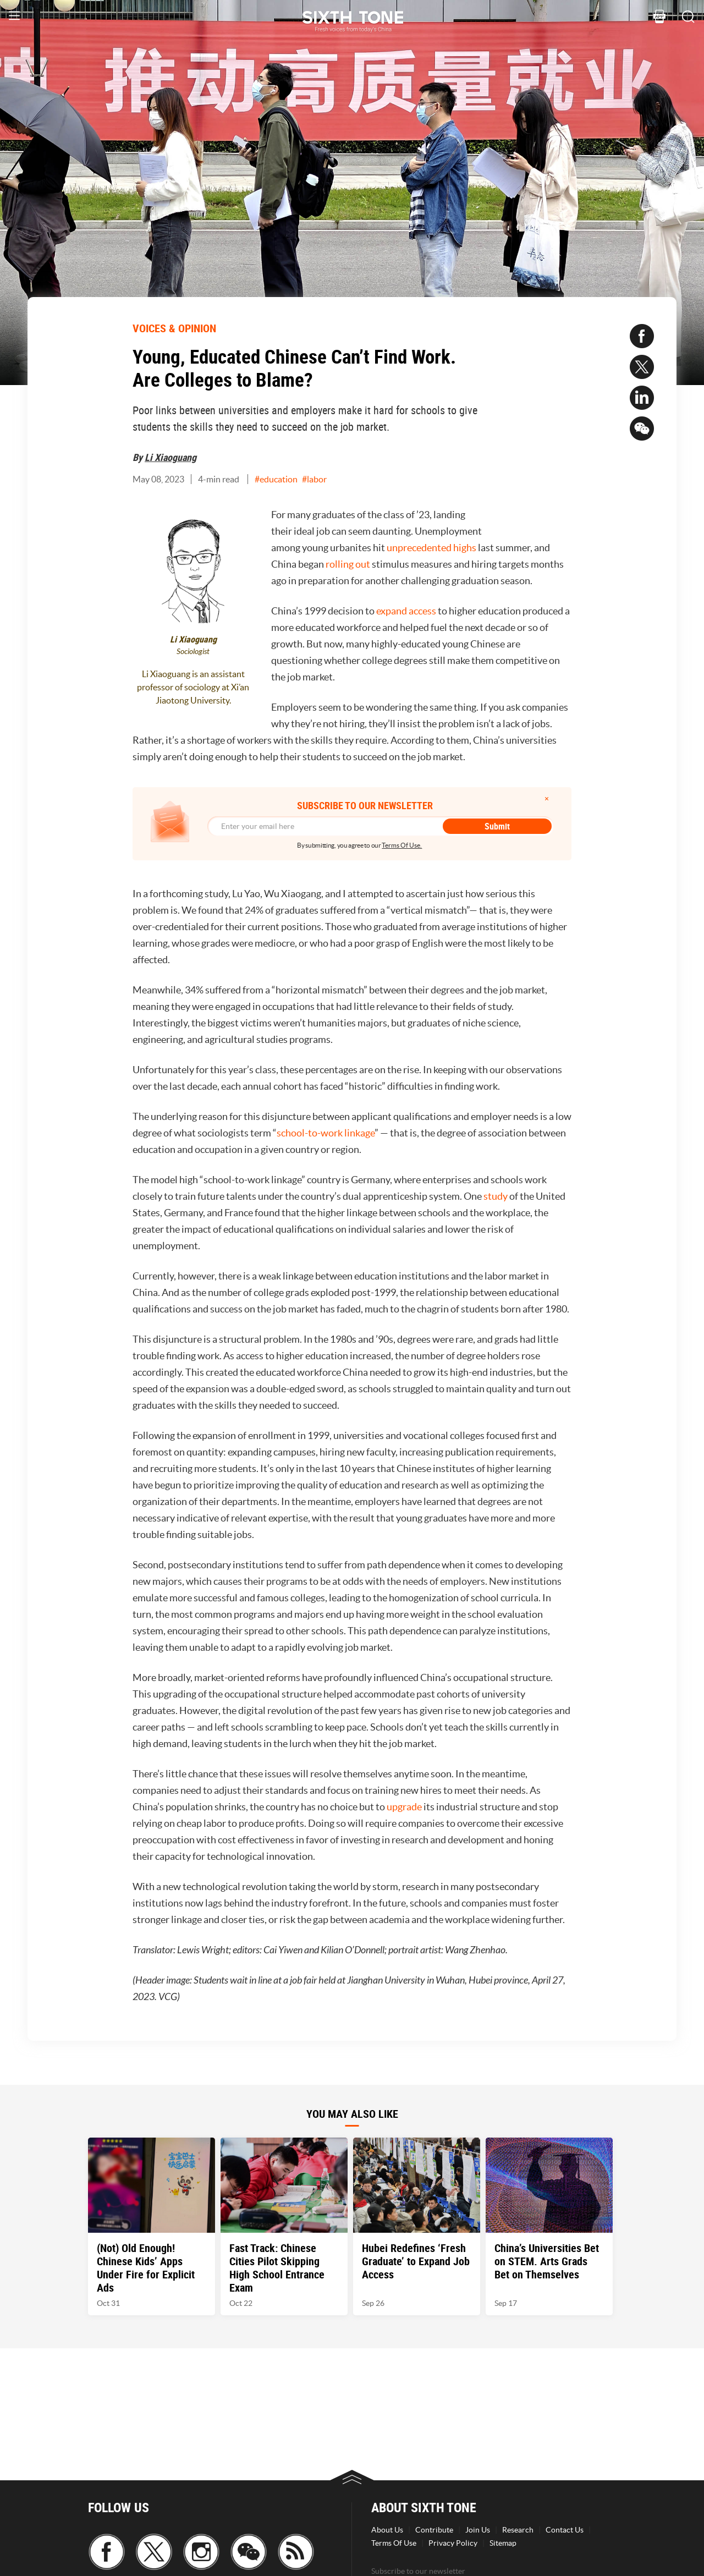  Describe the element at coordinates (452, 2543) in the screenshot. I see `Privacy Policy` at that location.